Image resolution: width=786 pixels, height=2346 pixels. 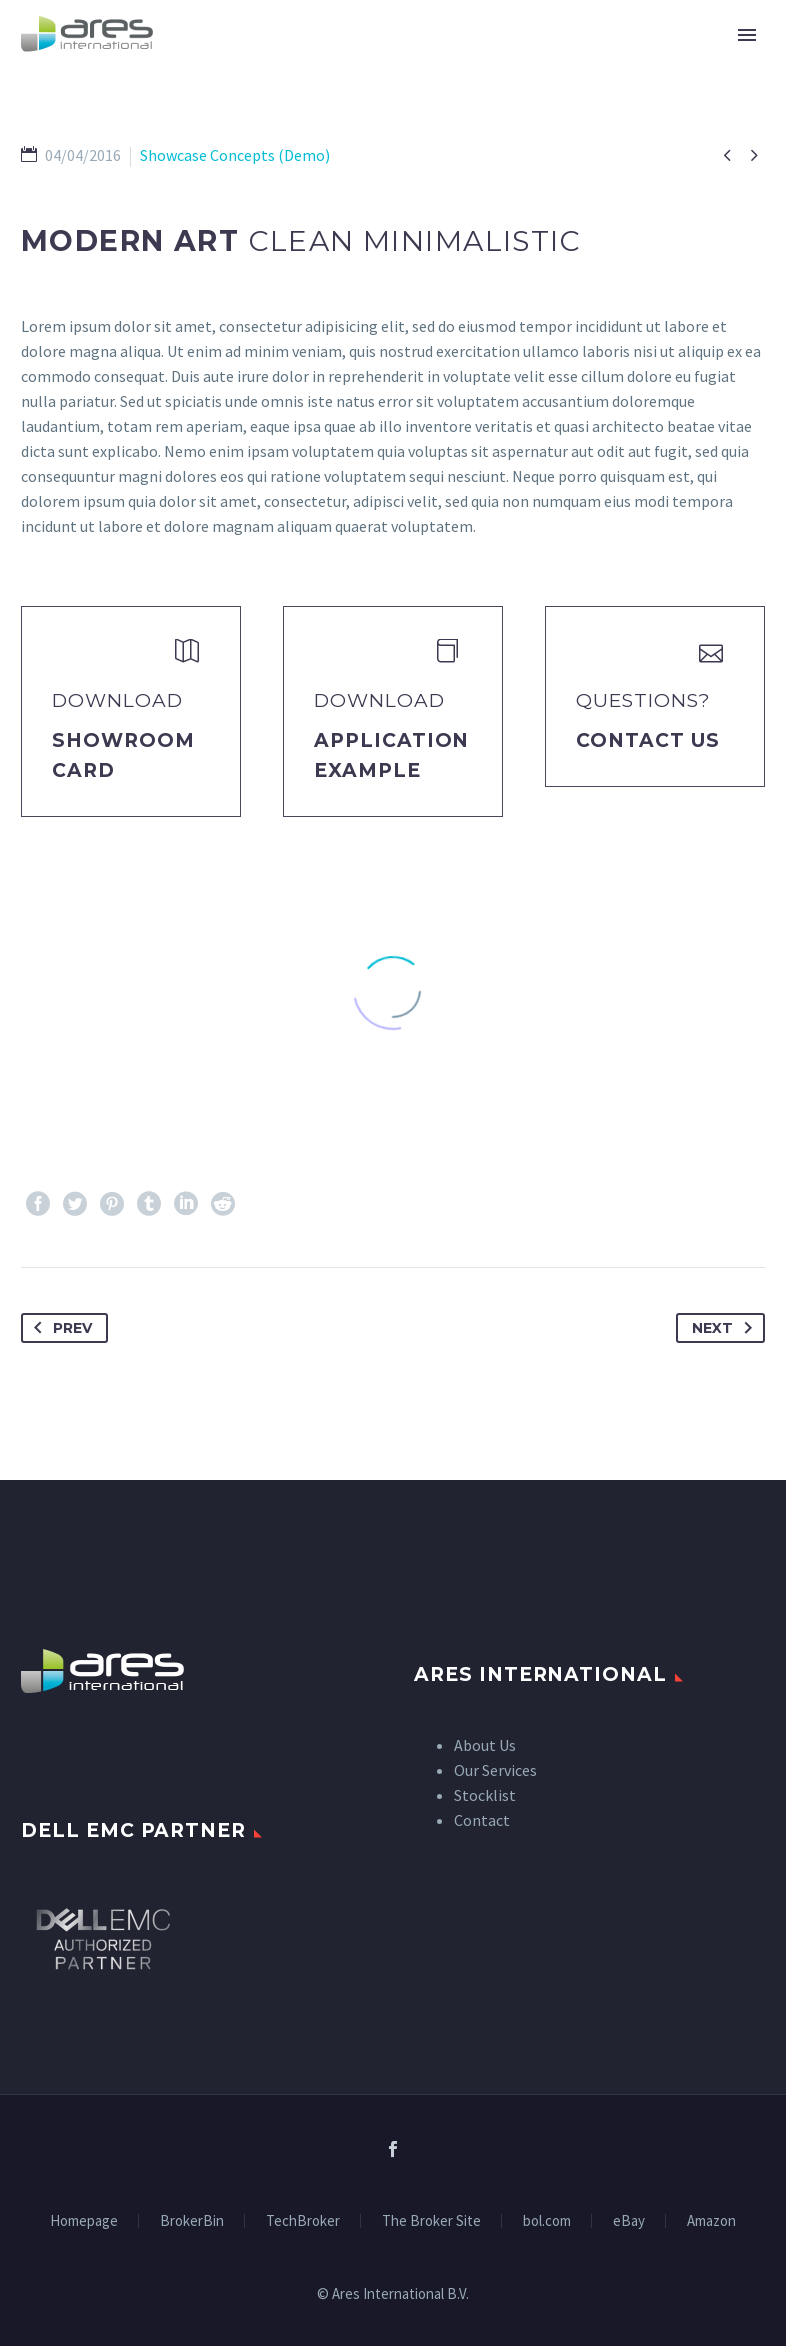 What do you see at coordinates (485, 1795) in the screenshot?
I see `Stocklist` at bounding box center [485, 1795].